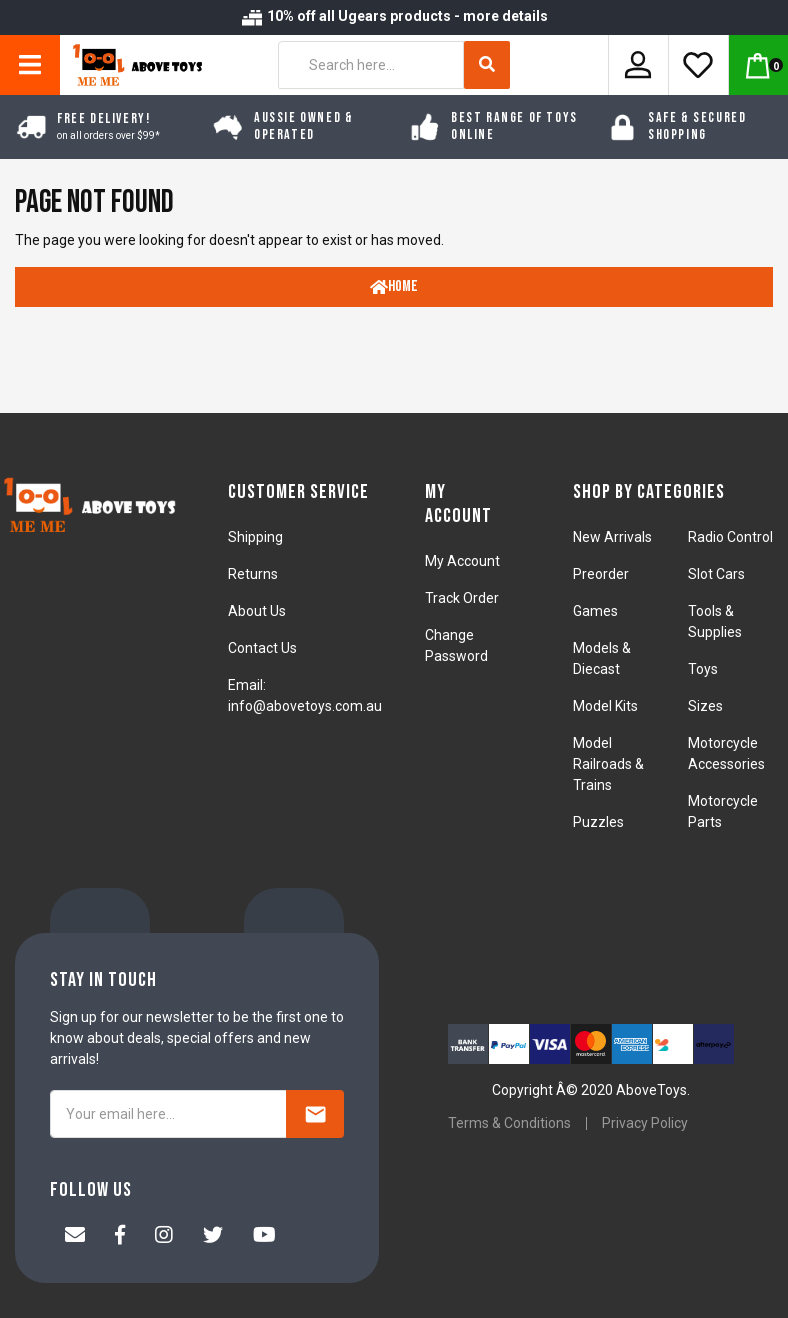 The image size is (788, 1318). Describe the element at coordinates (726, 753) in the screenshot. I see `Motorcycle Accessories` at that location.